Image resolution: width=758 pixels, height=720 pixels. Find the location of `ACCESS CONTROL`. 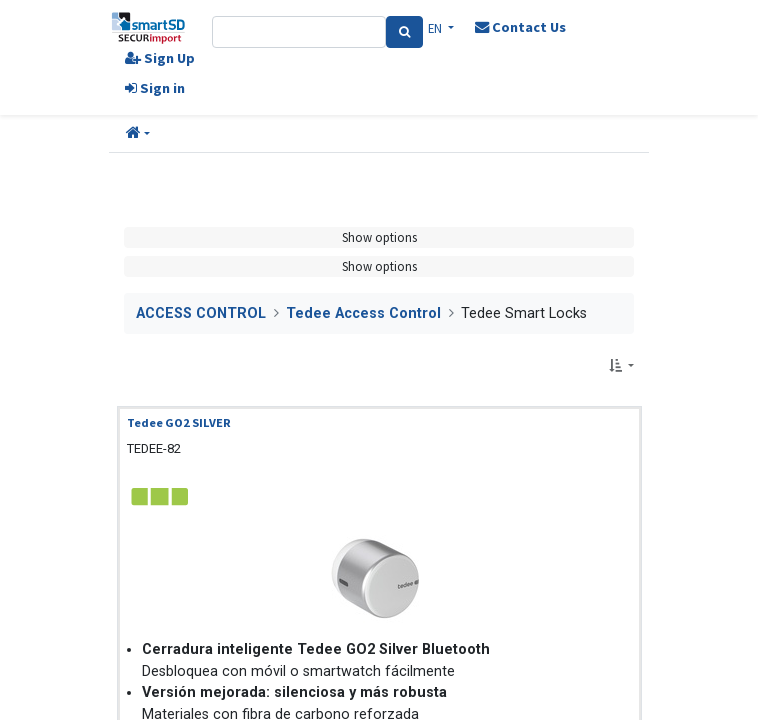

ACCESS CONTROL is located at coordinates (201, 313).